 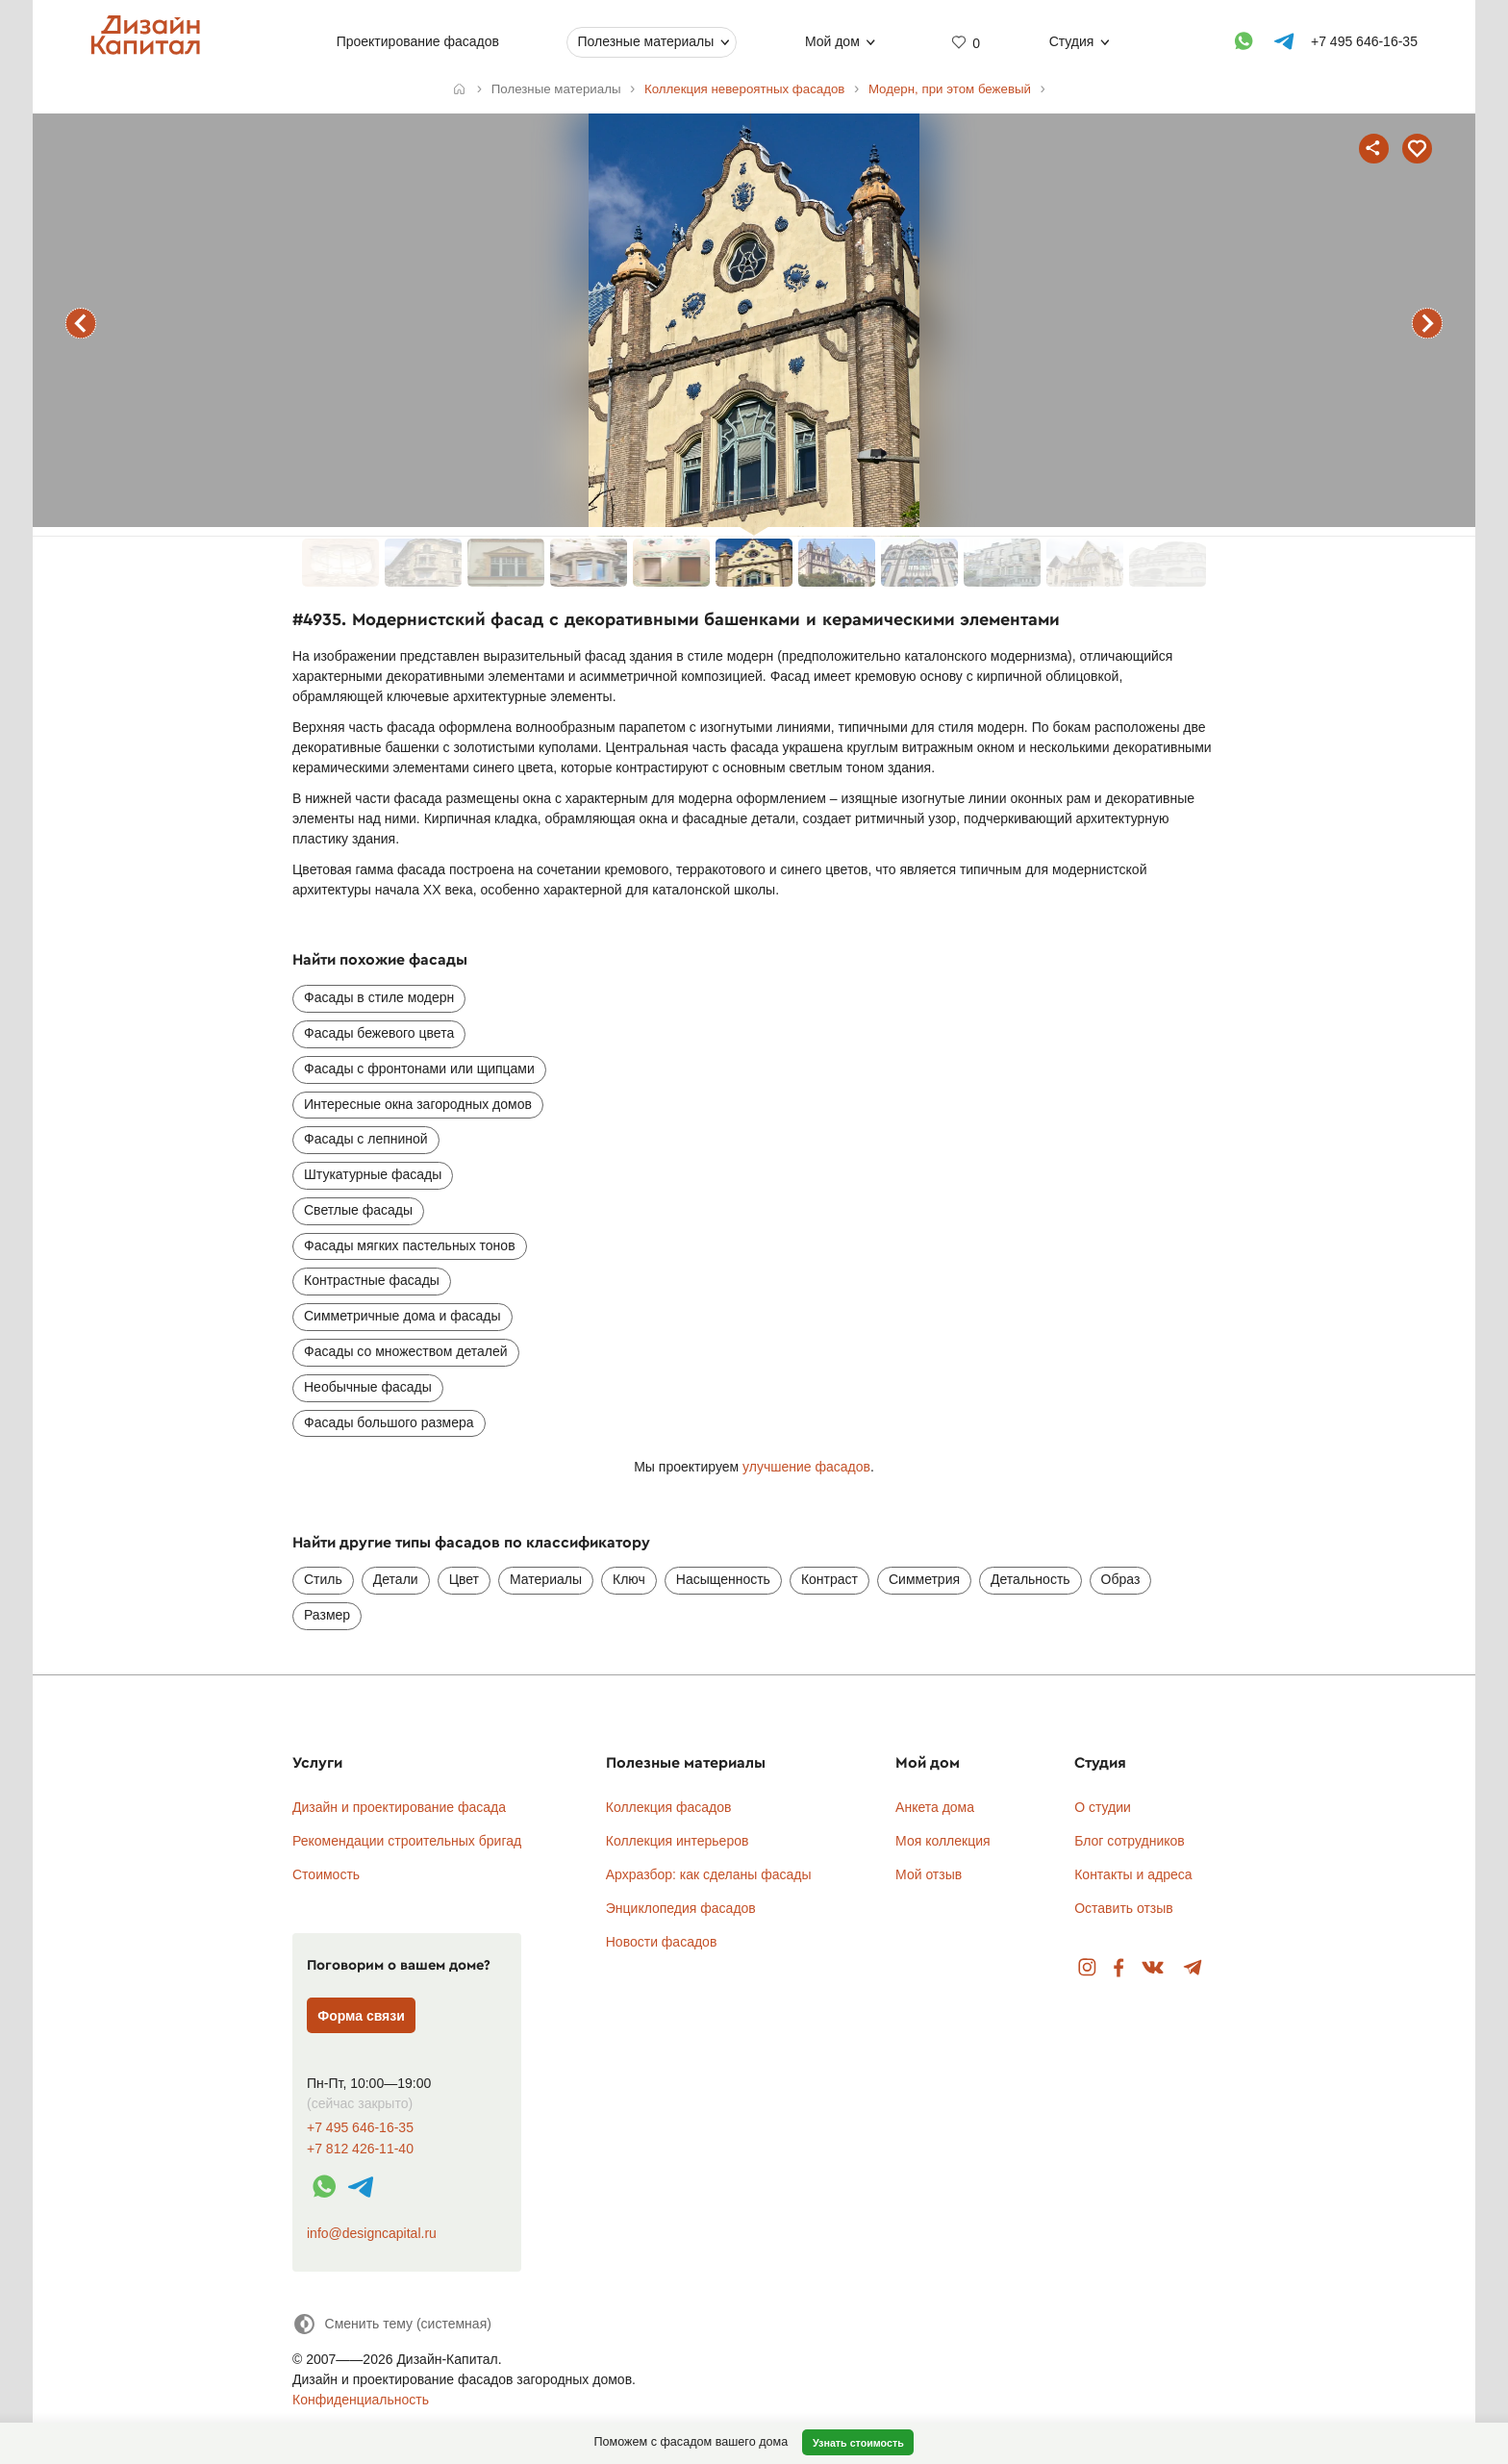 What do you see at coordinates (360, 2399) in the screenshot?
I see `Конфиденциальность` at bounding box center [360, 2399].